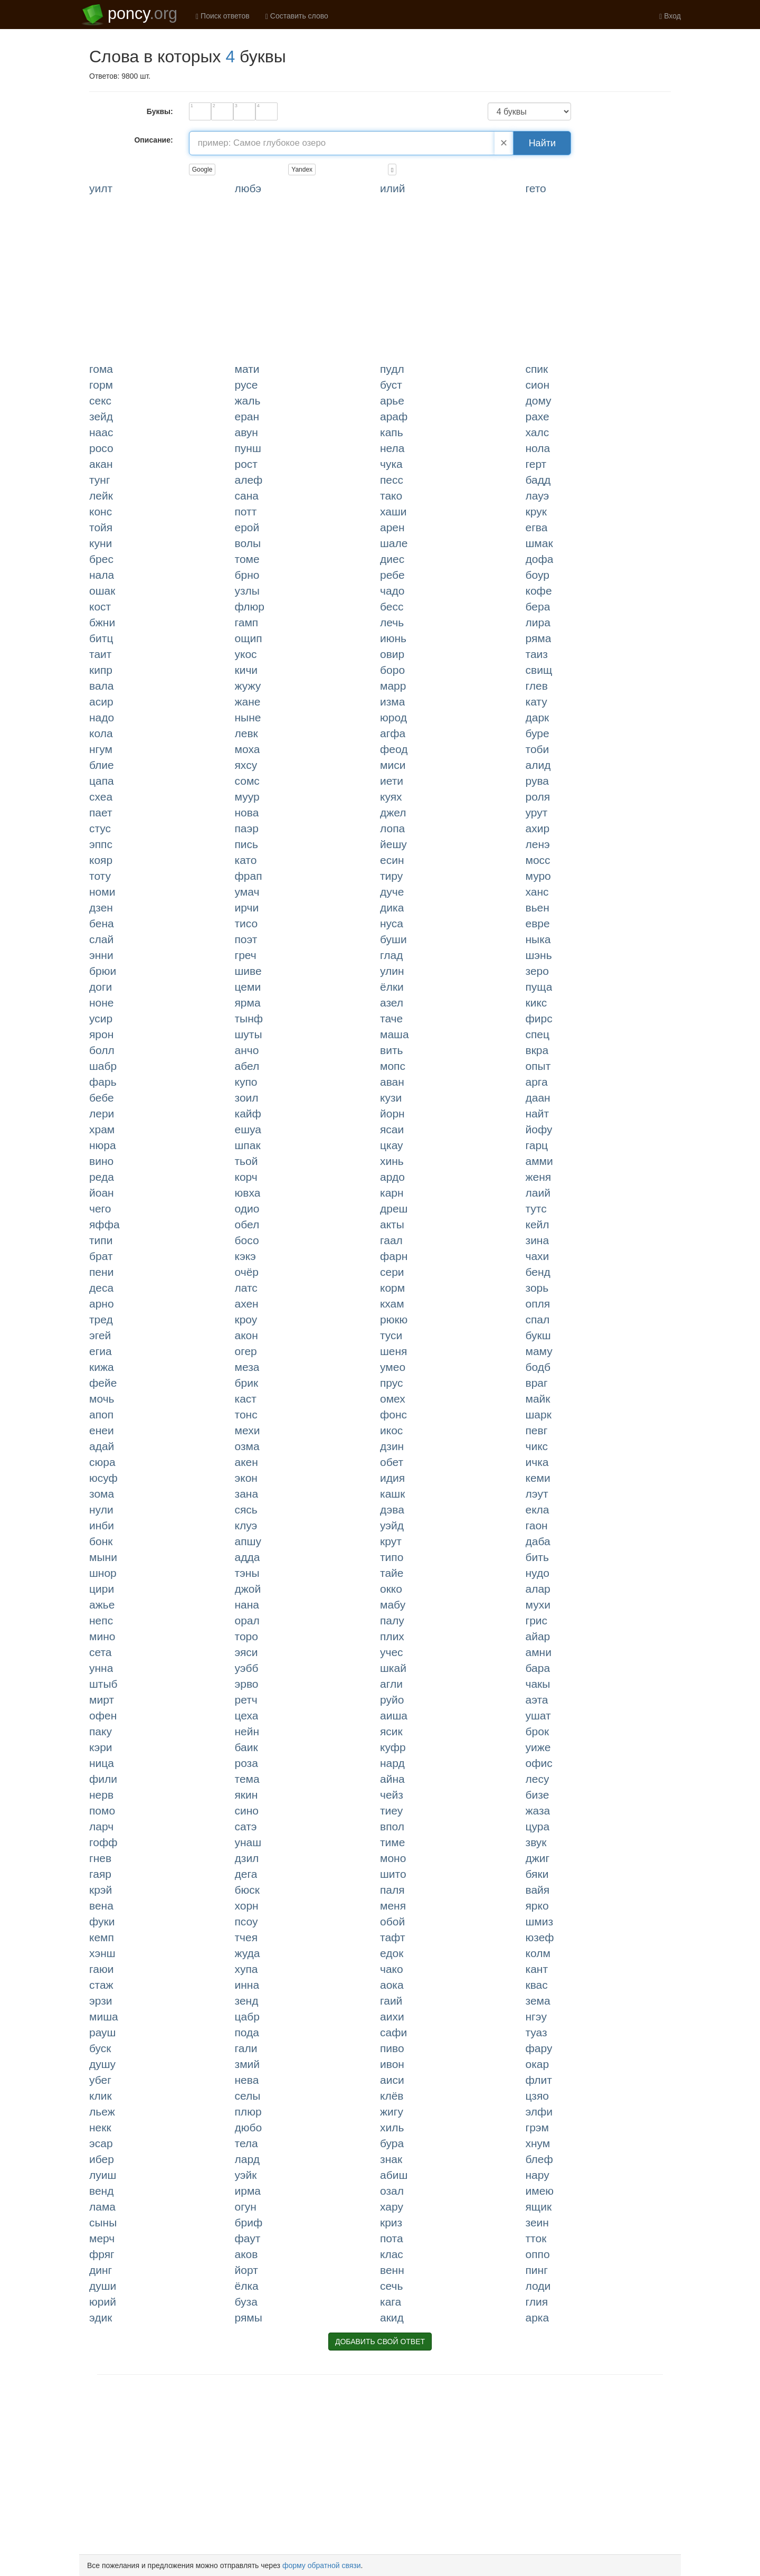  What do you see at coordinates (100, 1731) in the screenshot?
I see `ПАКУ` at bounding box center [100, 1731].